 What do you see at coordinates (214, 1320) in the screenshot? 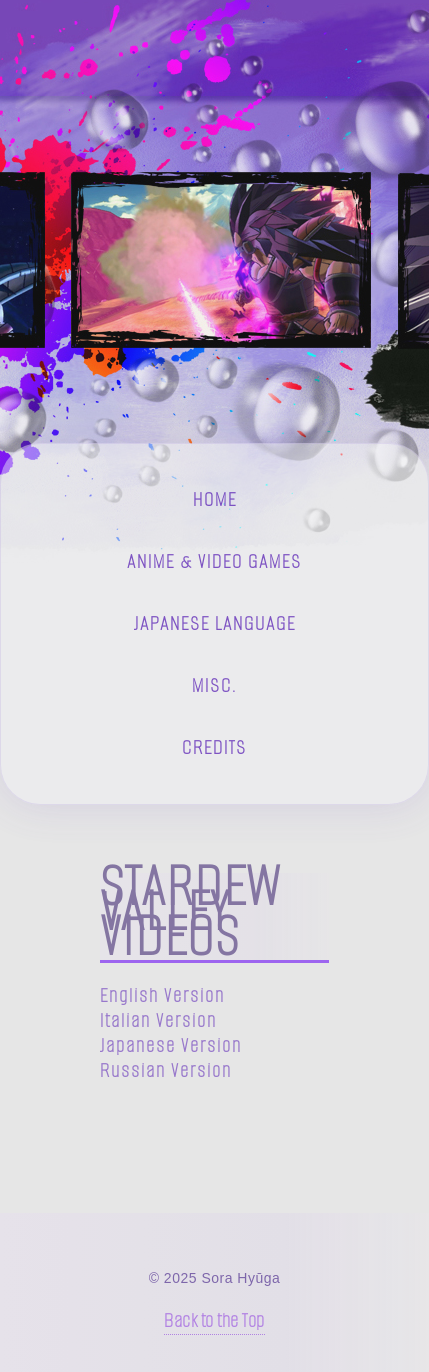
I see `Back to the Top` at bounding box center [214, 1320].